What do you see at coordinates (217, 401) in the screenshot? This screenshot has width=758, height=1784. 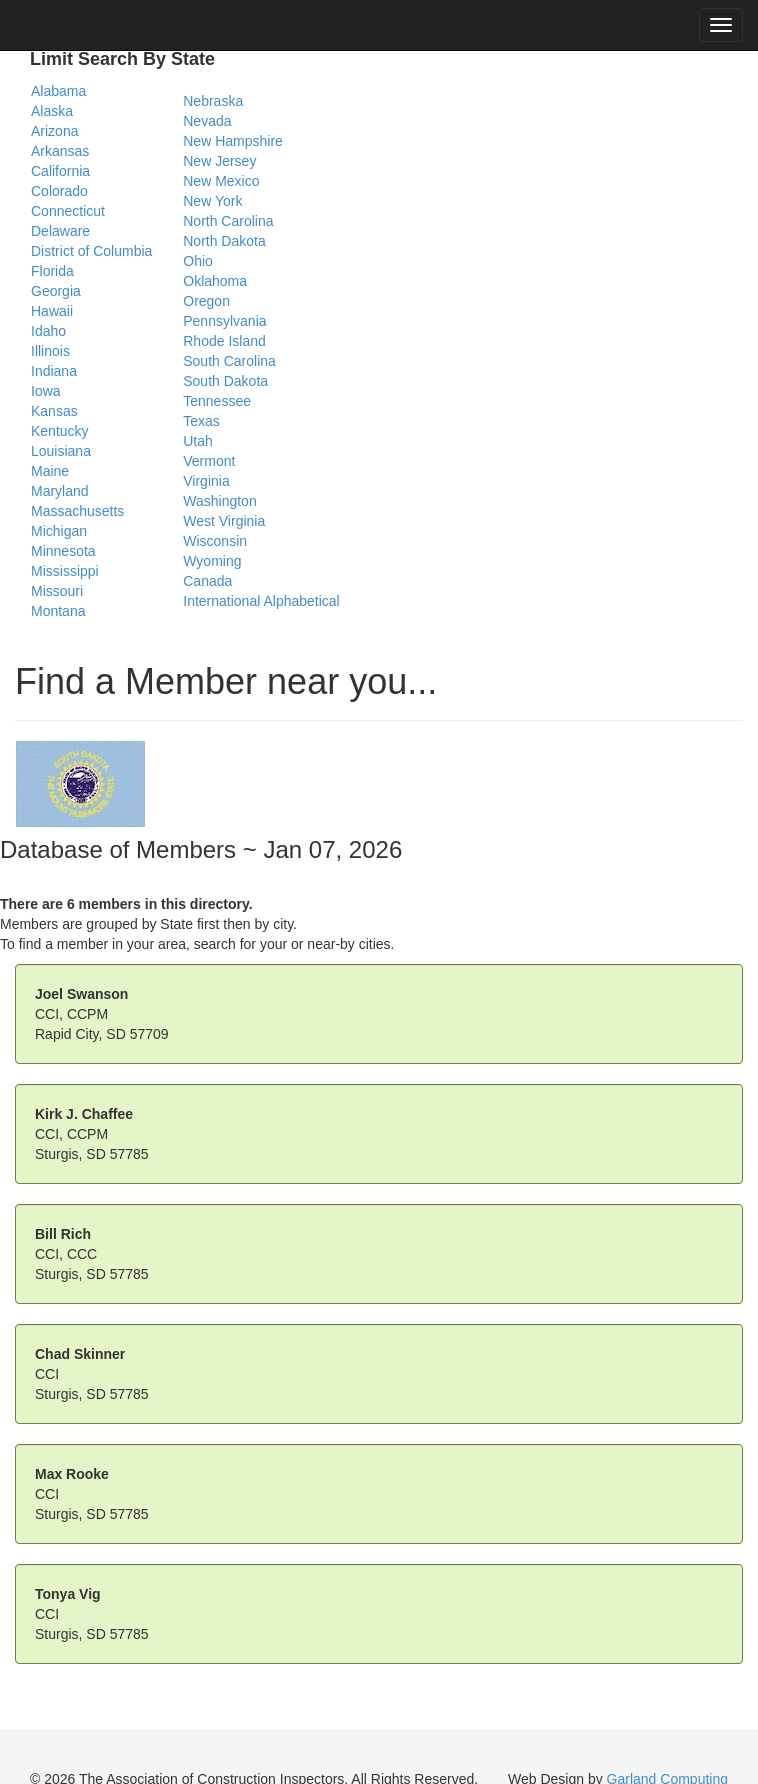 I see `Tennessee` at bounding box center [217, 401].